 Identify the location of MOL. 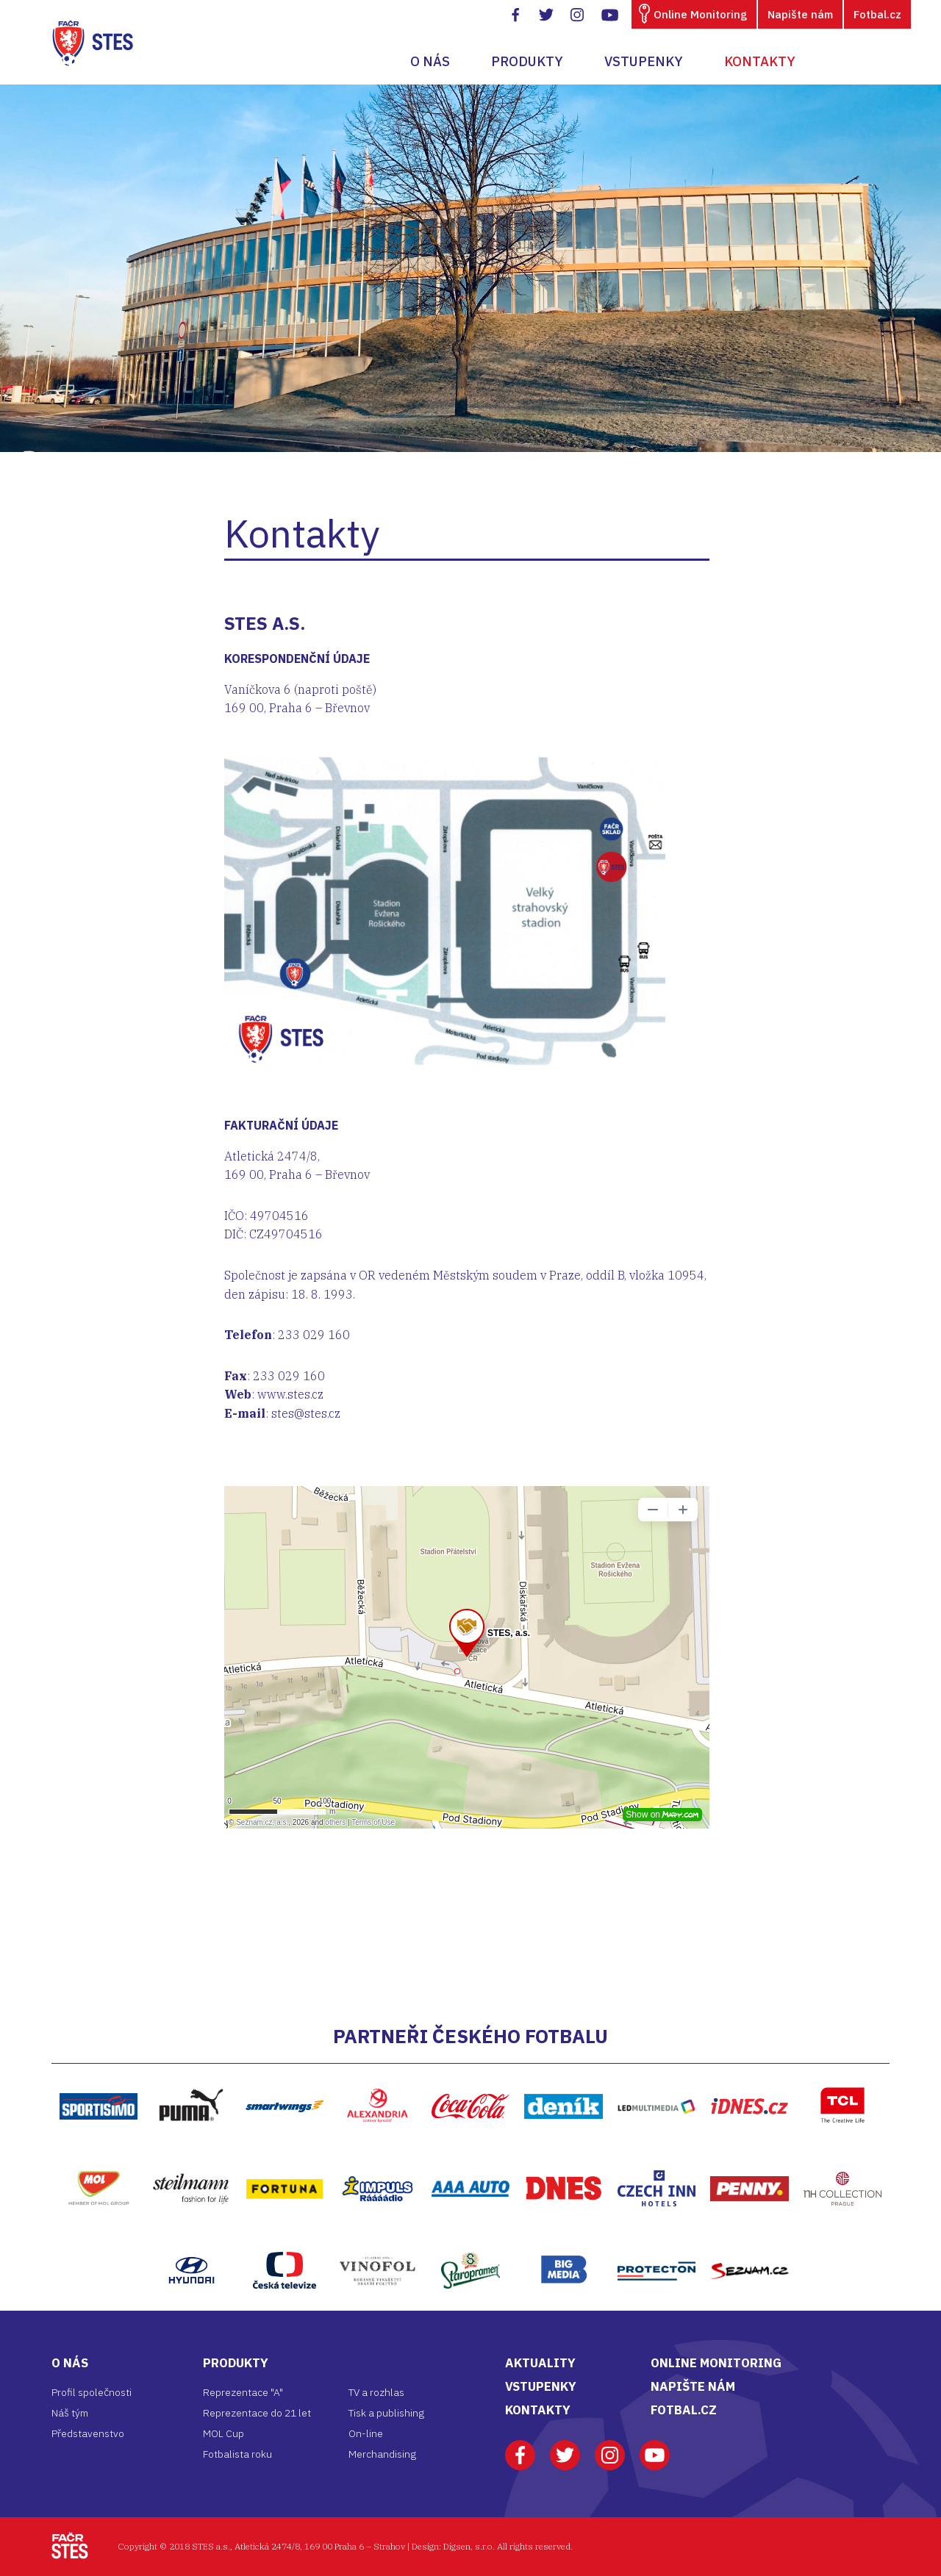
(98, 2153).